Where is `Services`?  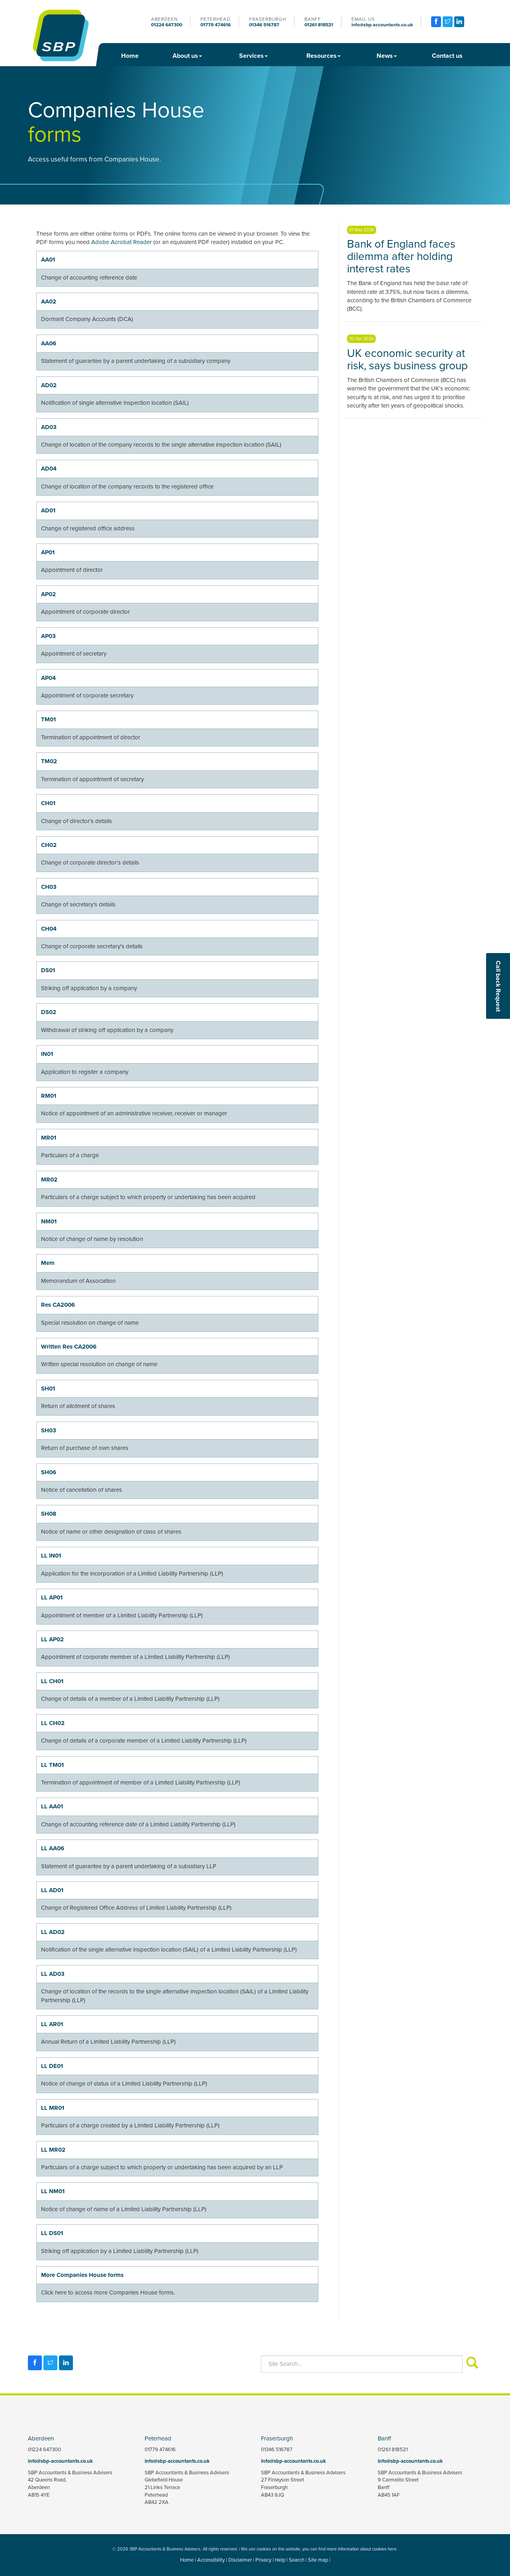 Services is located at coordinates (253, 55).